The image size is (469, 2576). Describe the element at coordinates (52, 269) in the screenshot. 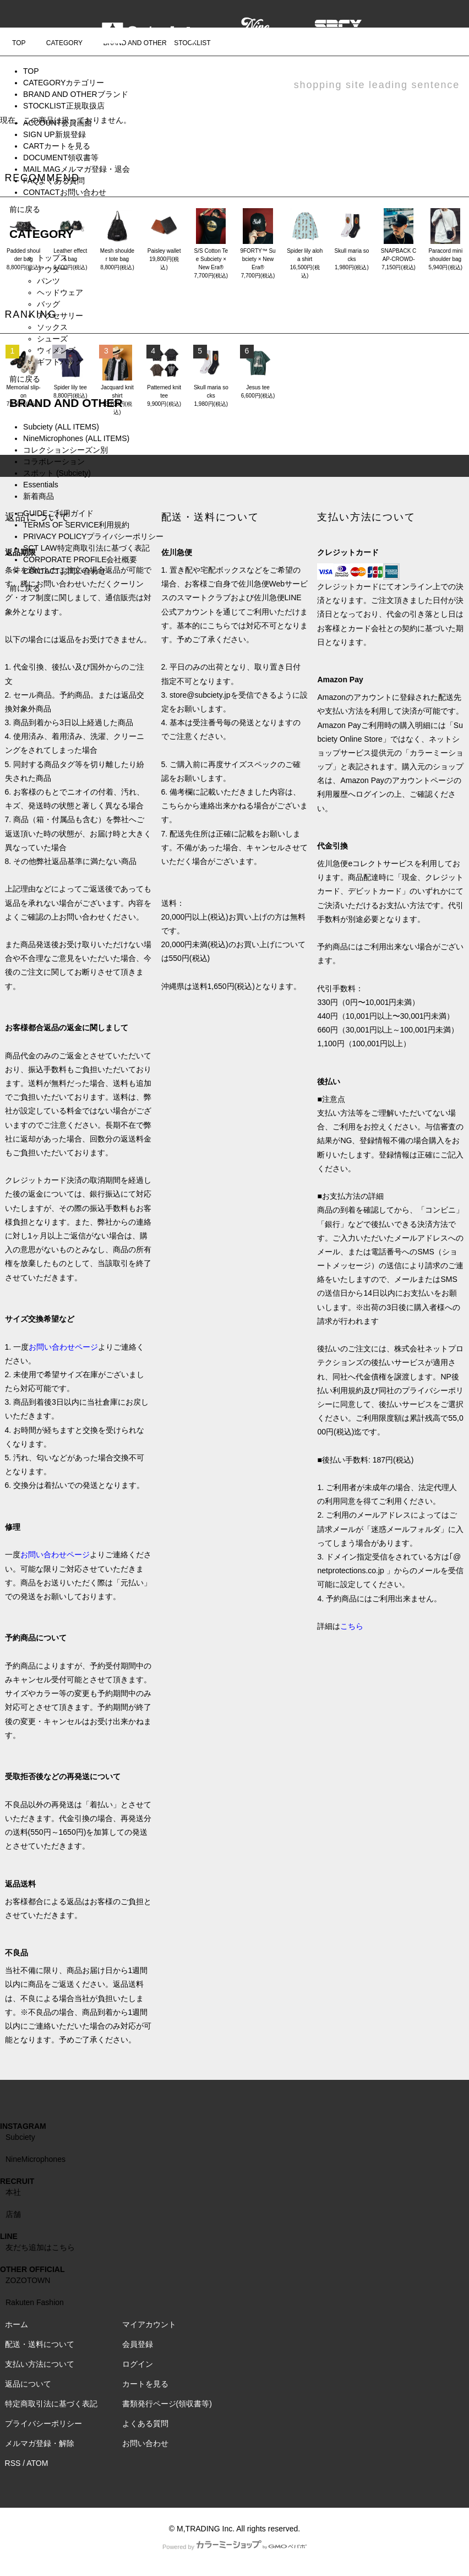

I see `アウター` at that location.